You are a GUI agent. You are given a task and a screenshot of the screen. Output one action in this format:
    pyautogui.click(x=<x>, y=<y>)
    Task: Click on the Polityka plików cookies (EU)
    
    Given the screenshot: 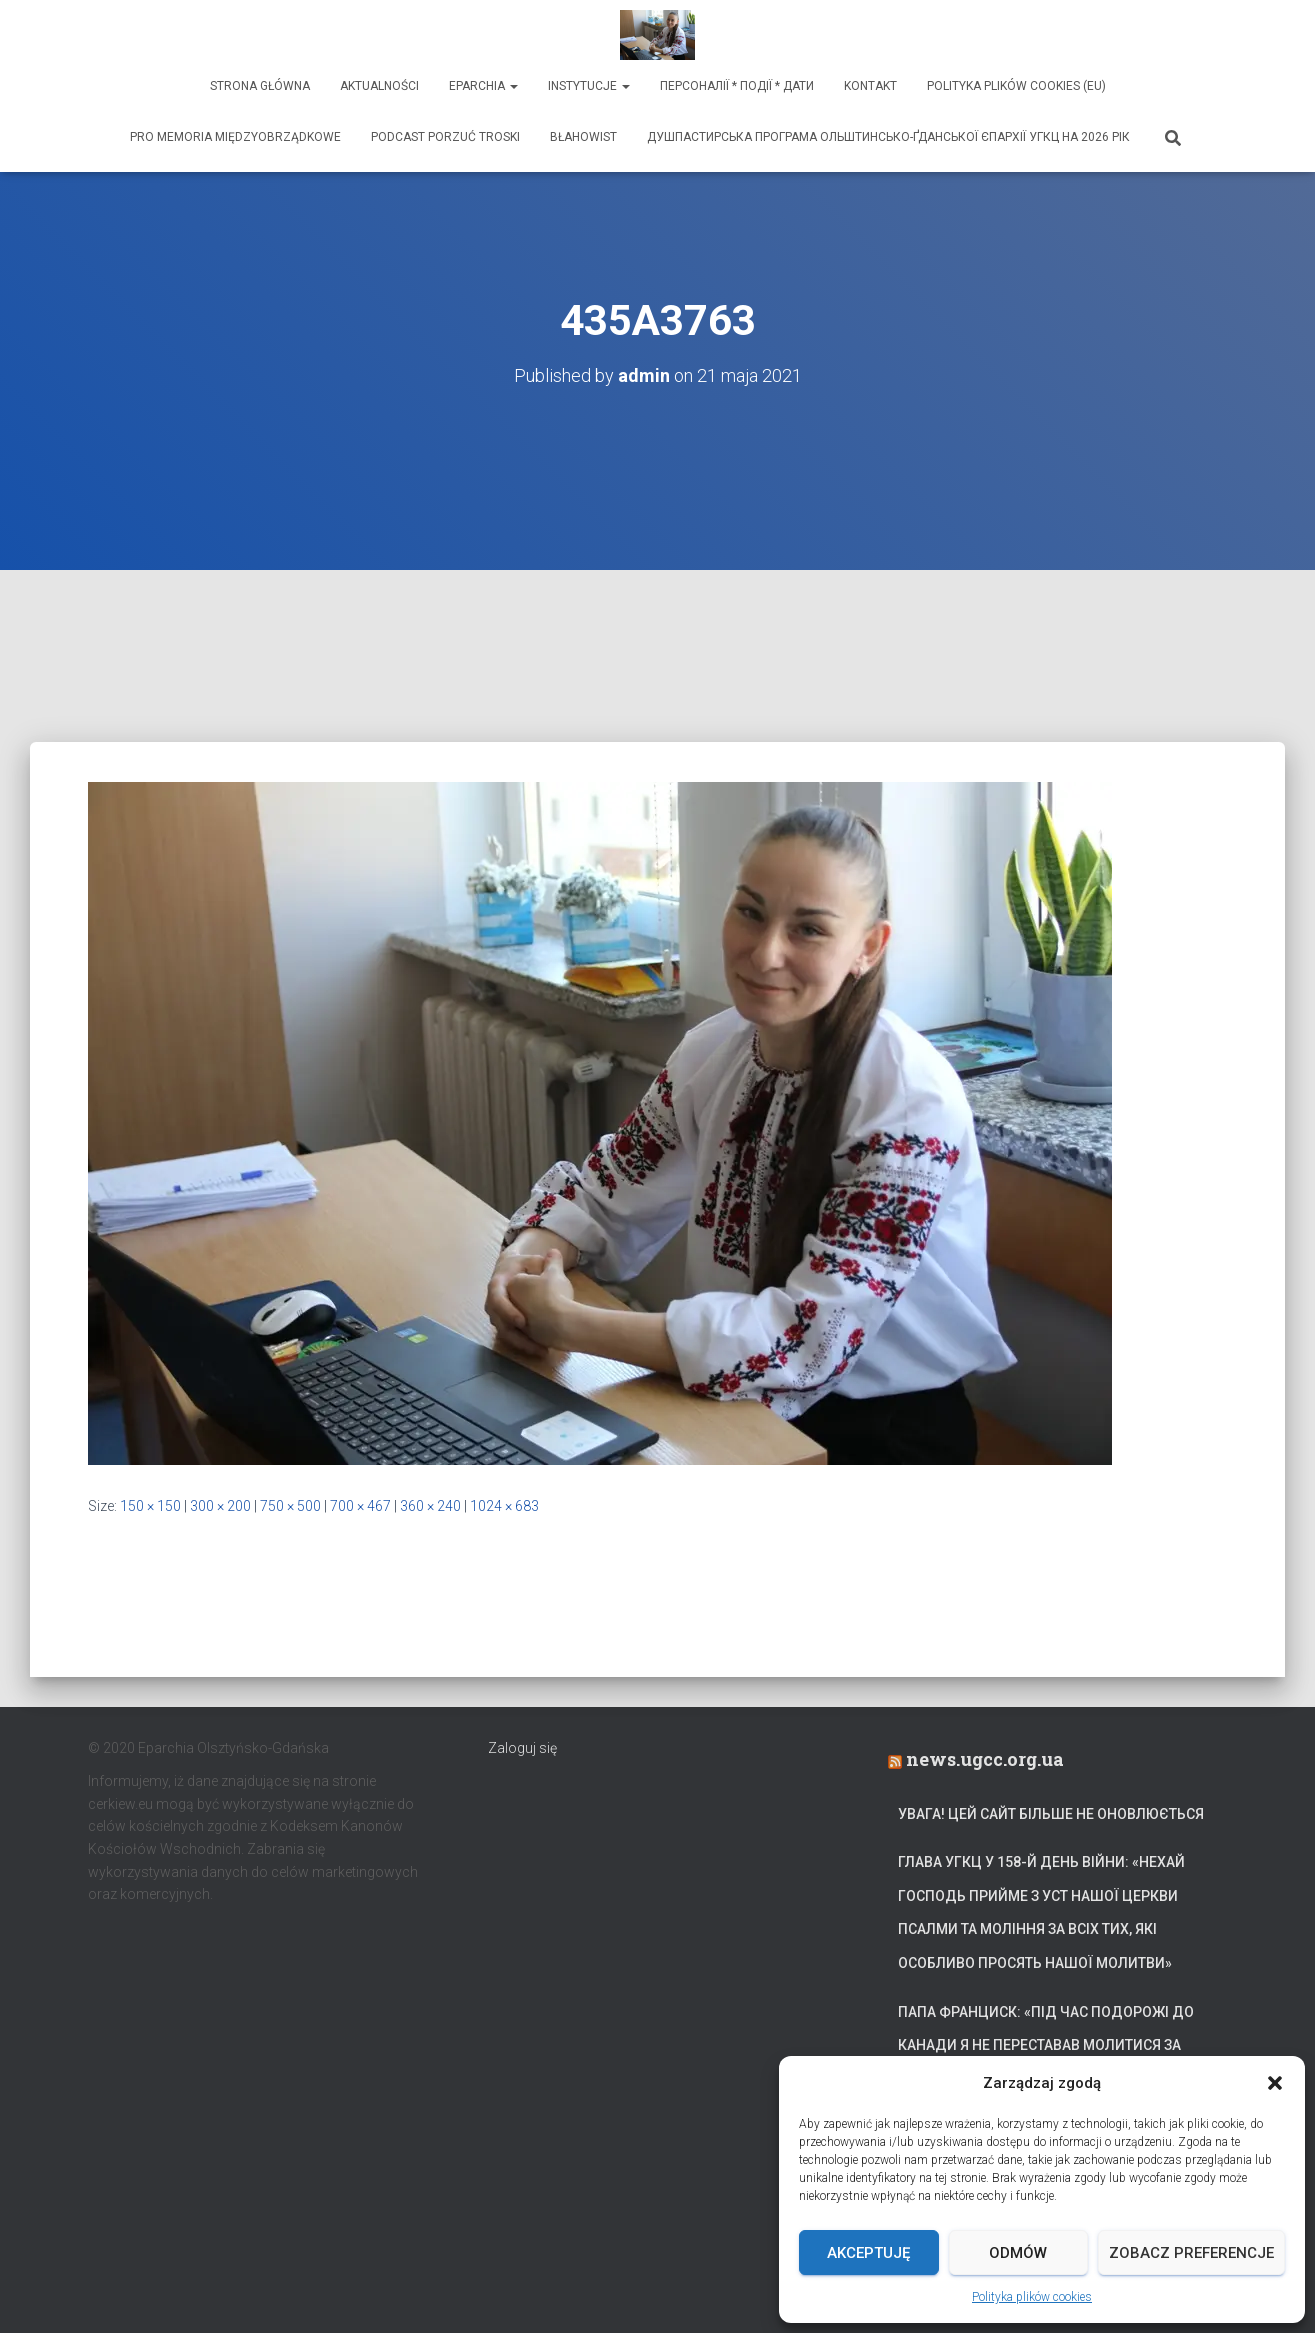 What is the action you would take?
    pyautogui.click(x=1016, y=86)
    